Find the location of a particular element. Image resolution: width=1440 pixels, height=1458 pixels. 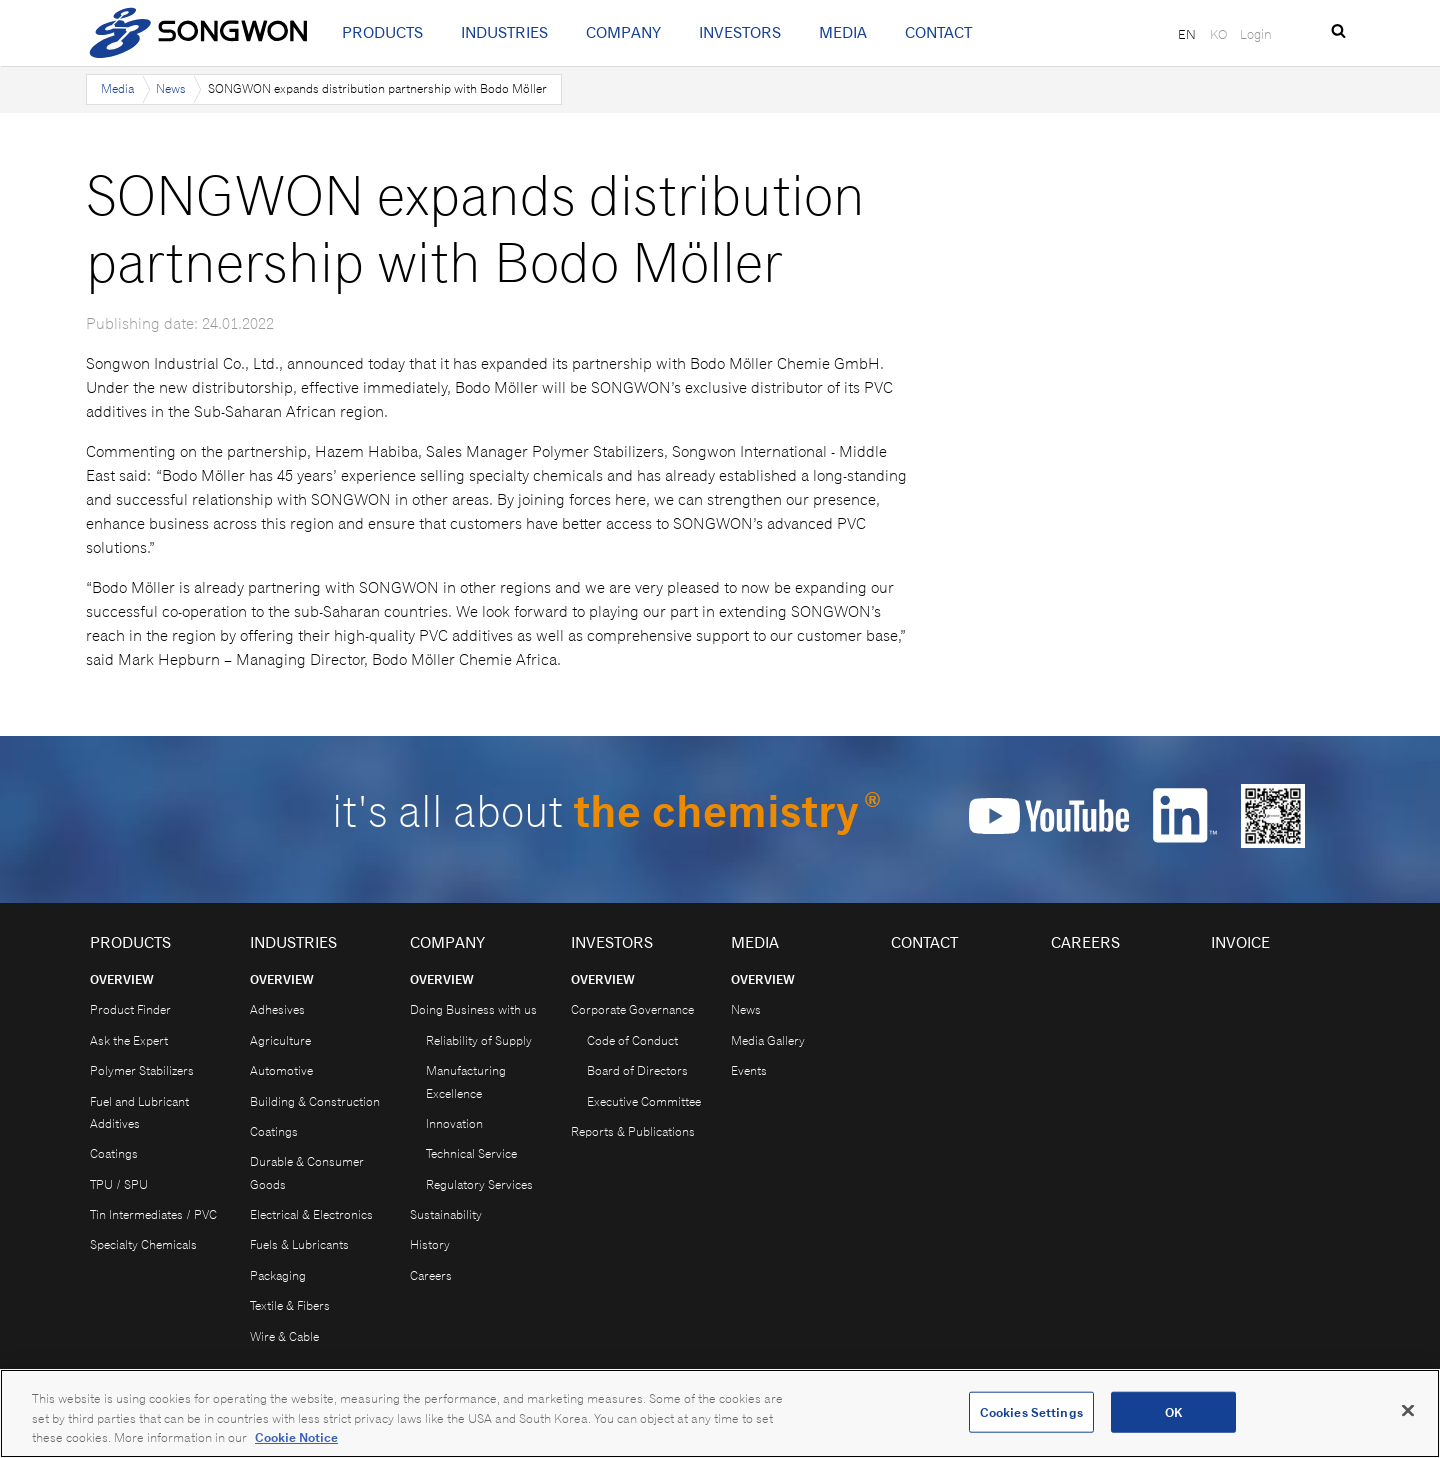

Company is located at coordinates (623, 32).